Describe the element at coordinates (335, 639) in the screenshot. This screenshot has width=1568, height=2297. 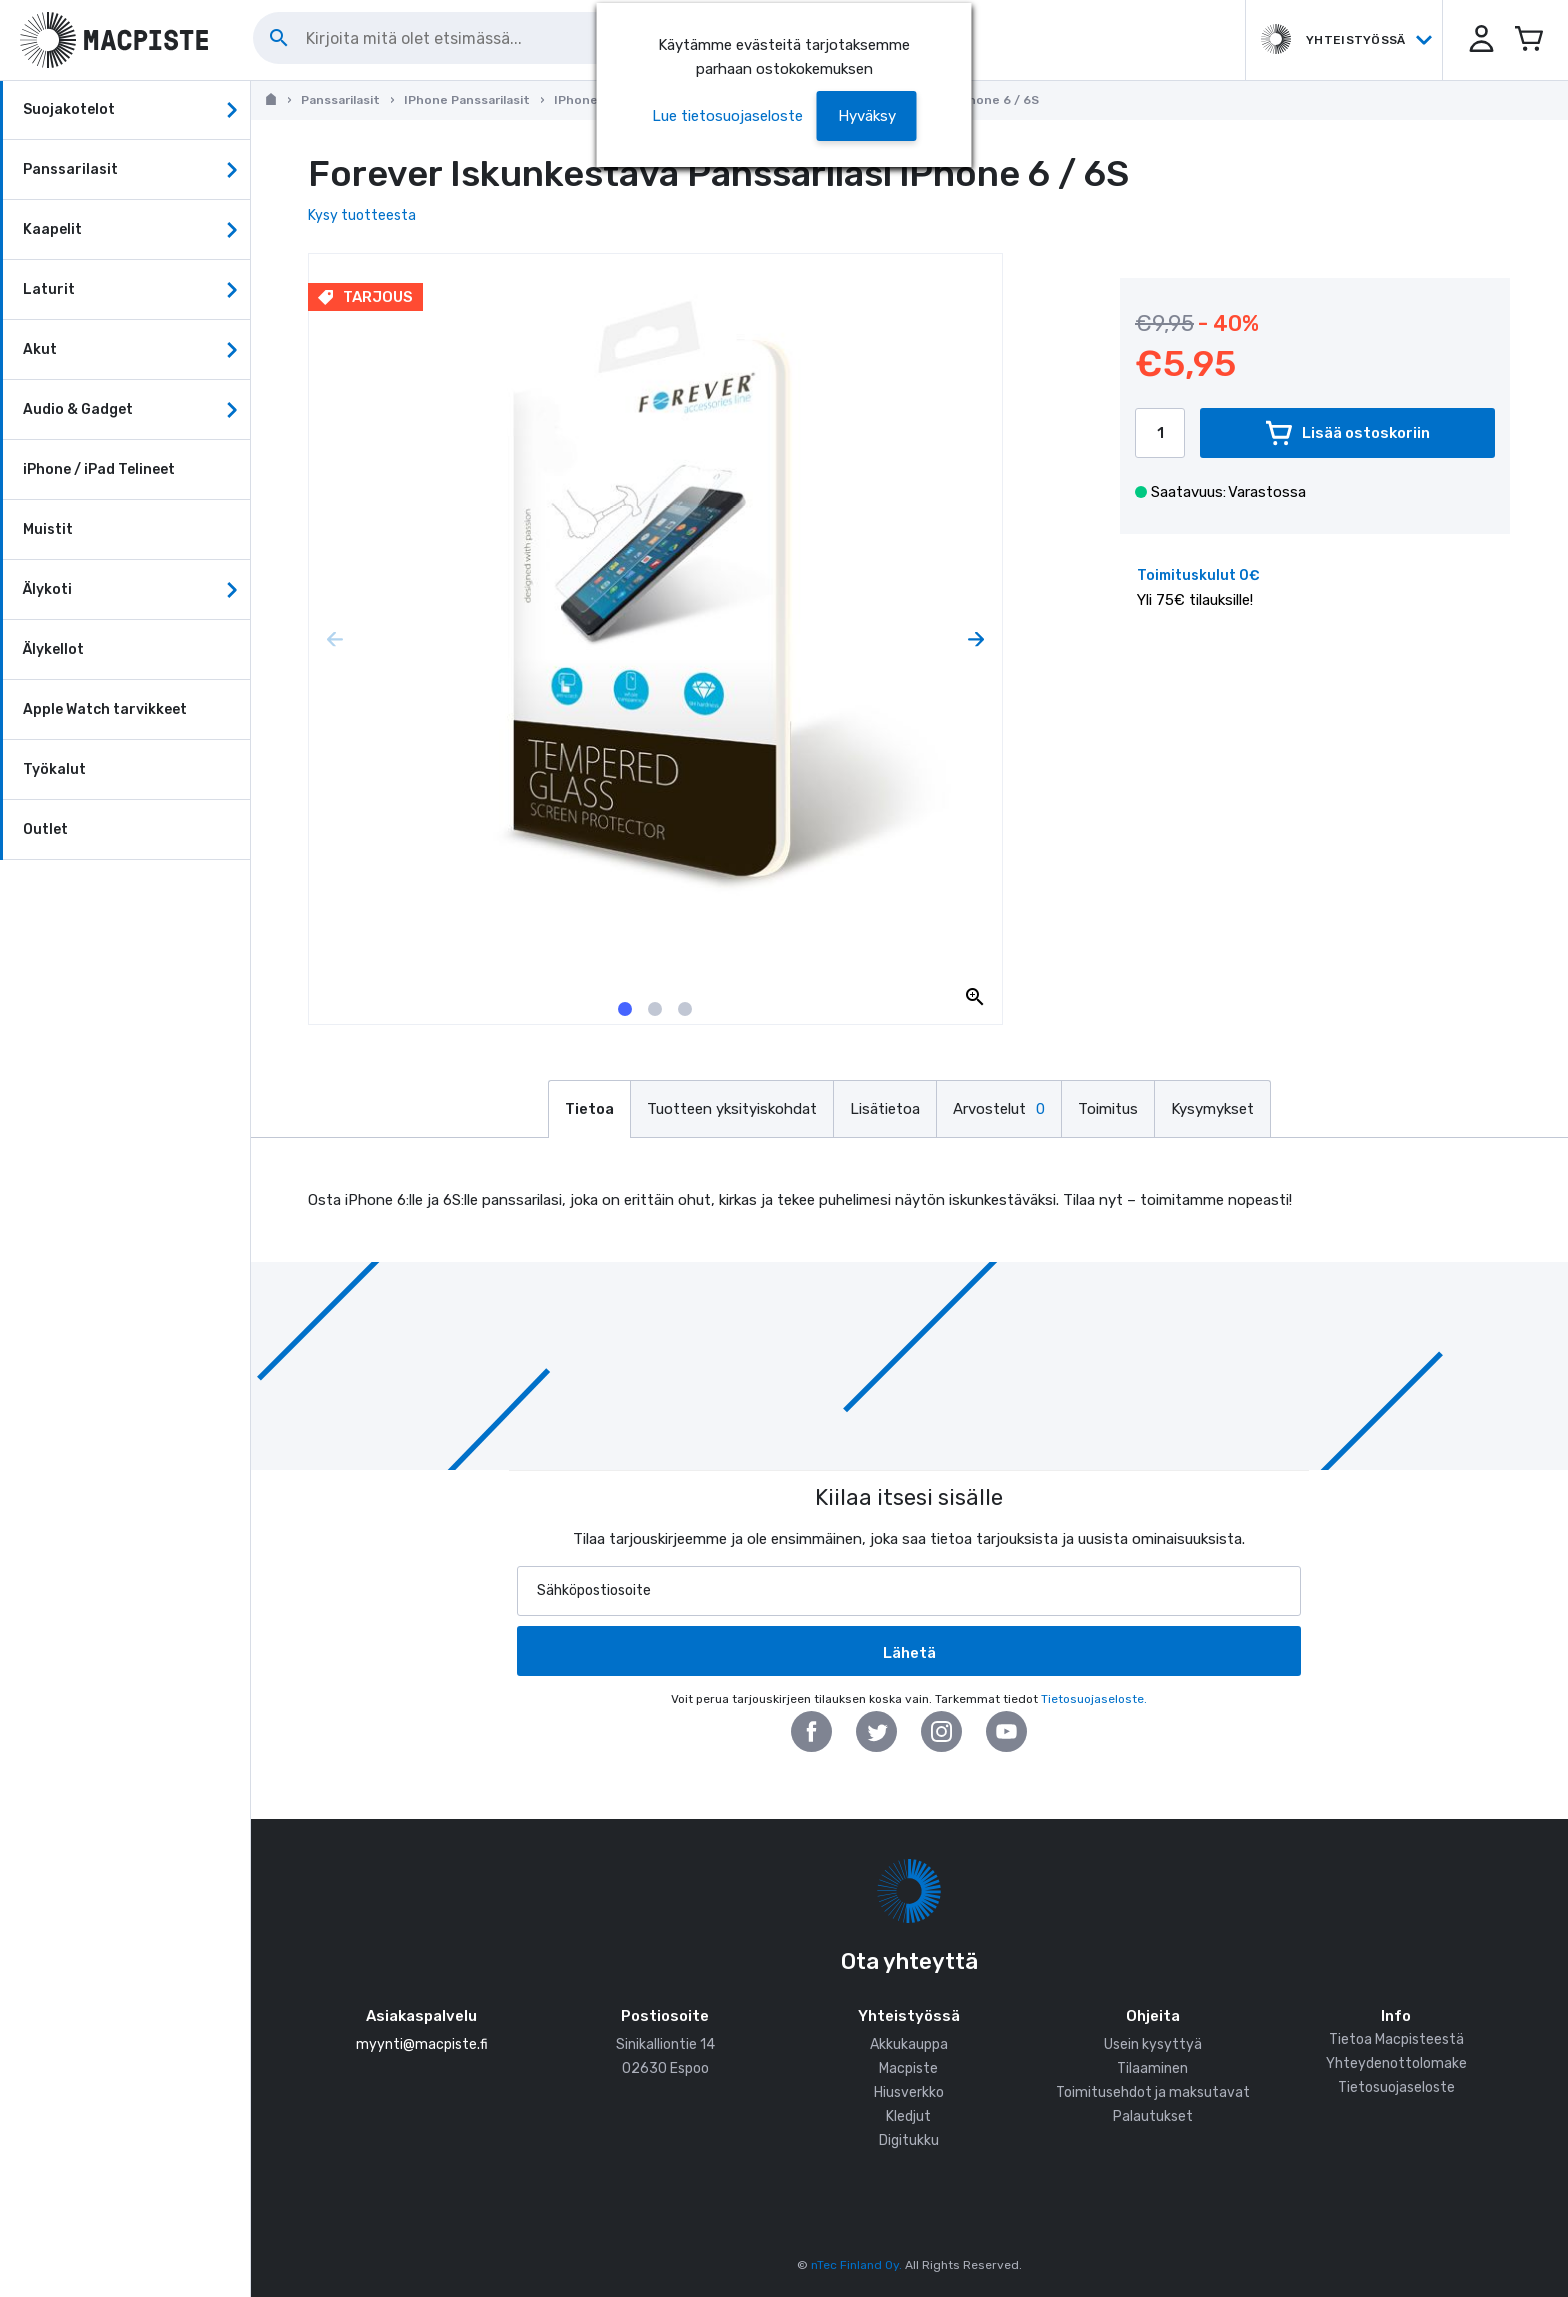
I see `[Previous page]` at that location.